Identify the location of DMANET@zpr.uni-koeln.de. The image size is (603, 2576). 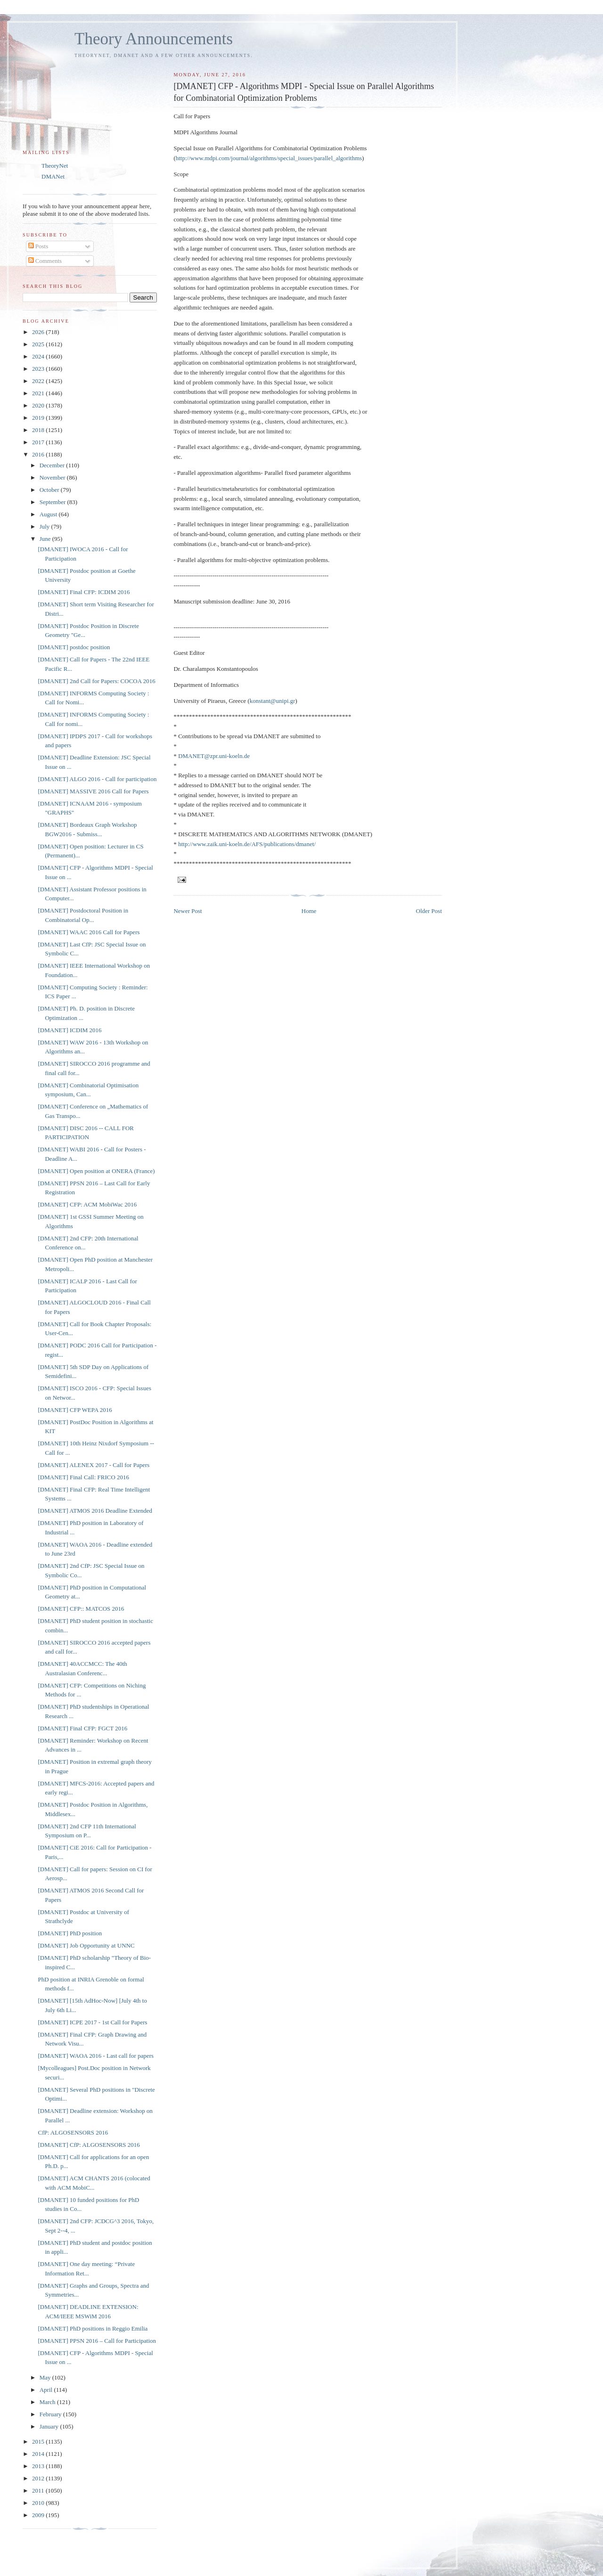
(214, 755).